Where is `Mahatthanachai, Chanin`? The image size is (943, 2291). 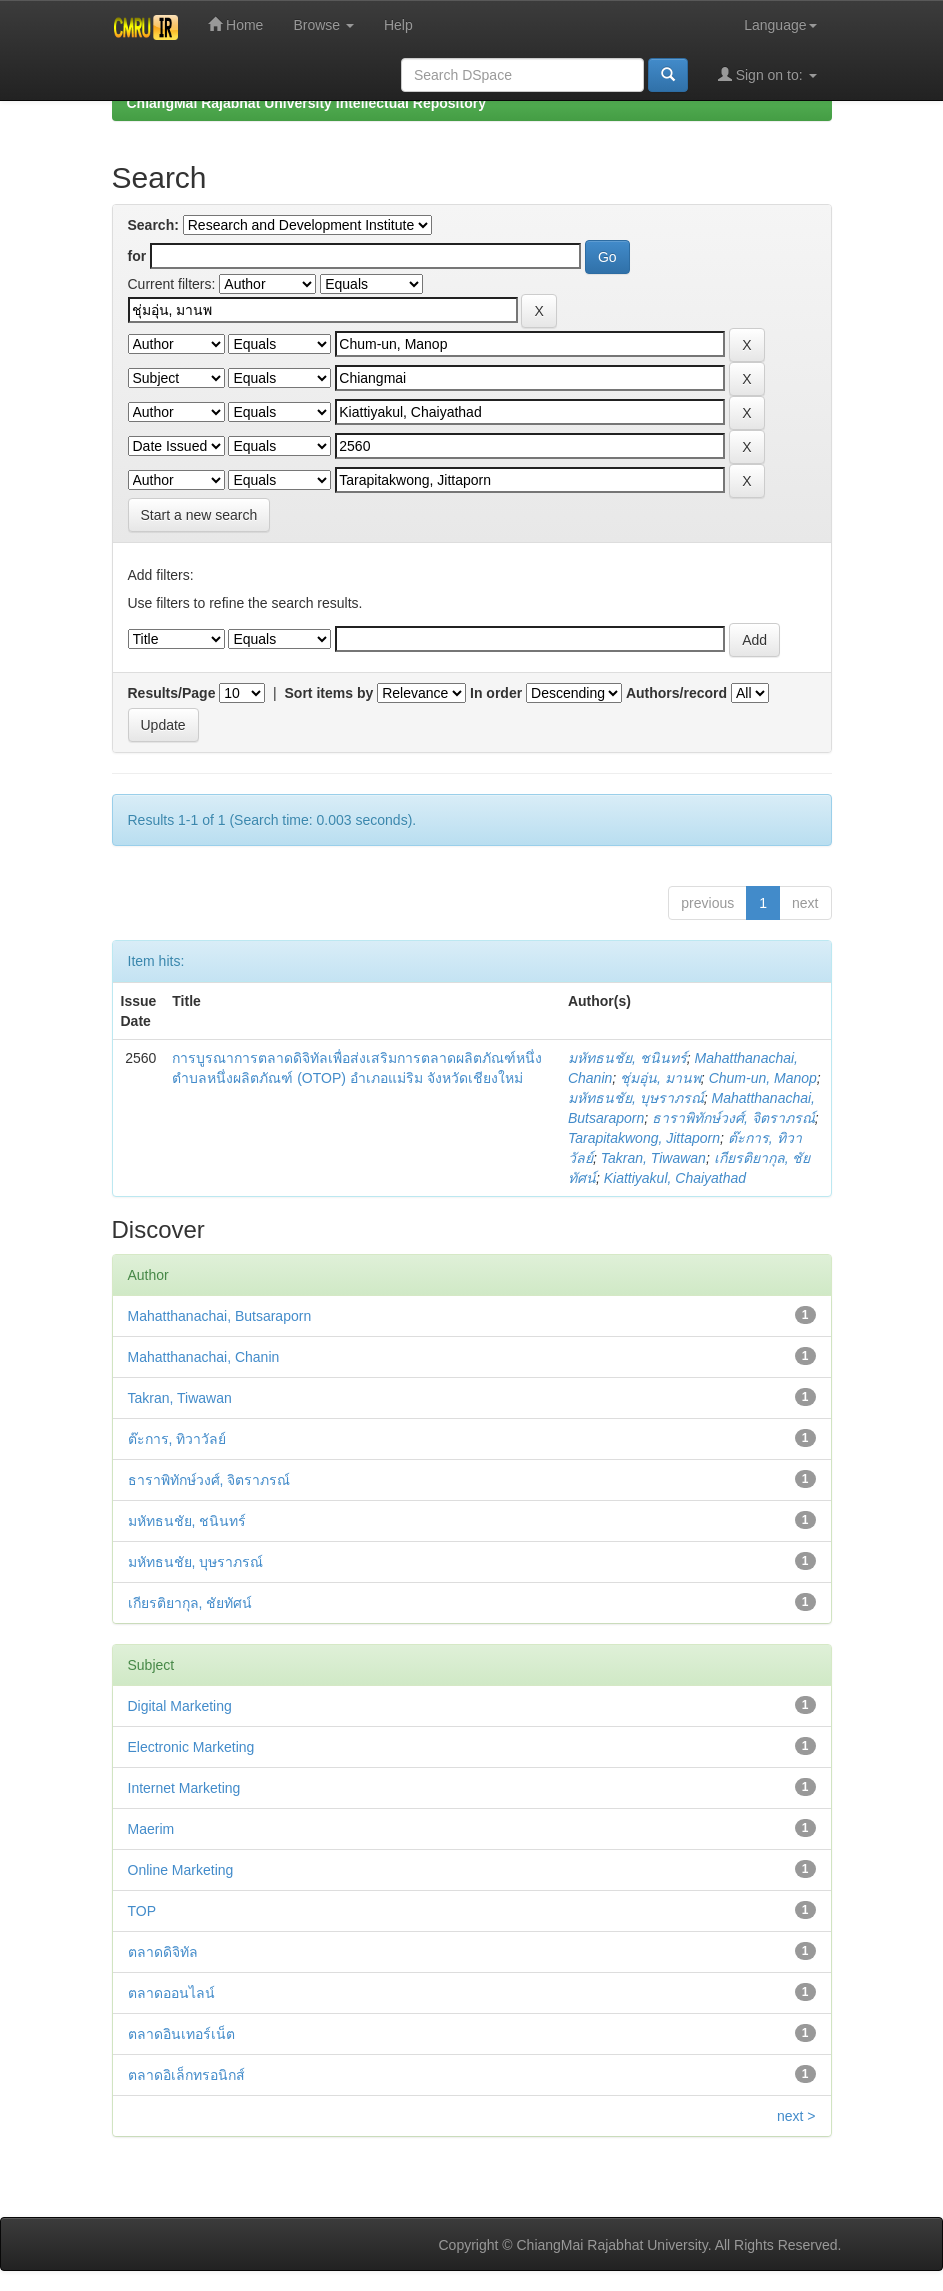
Mahatthanachai, Chanin is located at coordinates (204, 1357).